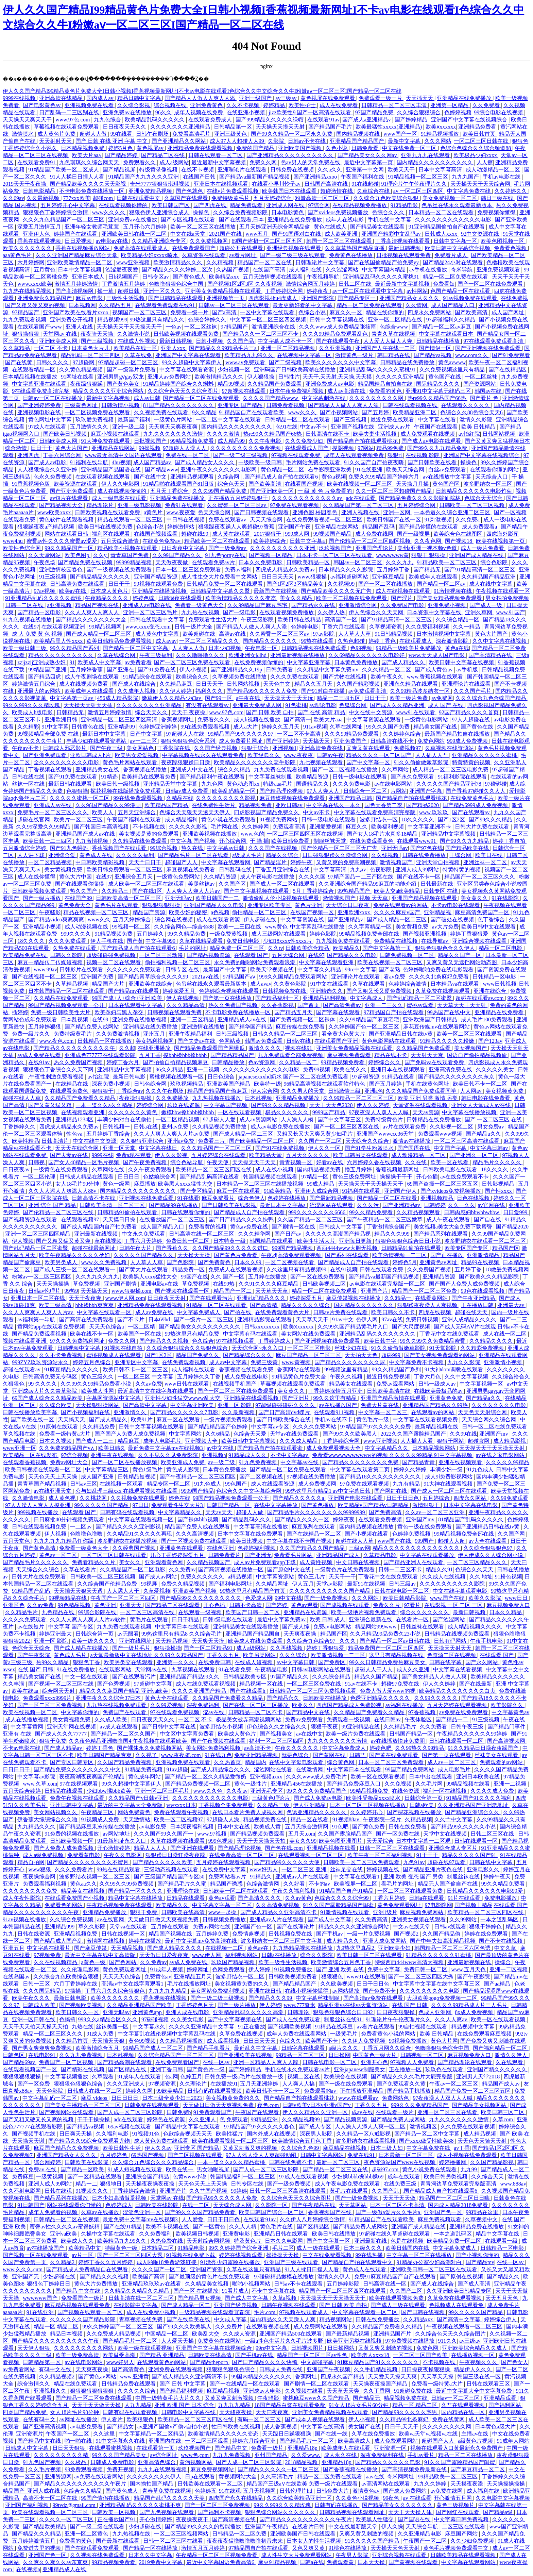 This screenshot has height=2576, width=533. Describe the element at coordinates (512, 2055) in the screenshot. I see `激情久久伊人` at that location.